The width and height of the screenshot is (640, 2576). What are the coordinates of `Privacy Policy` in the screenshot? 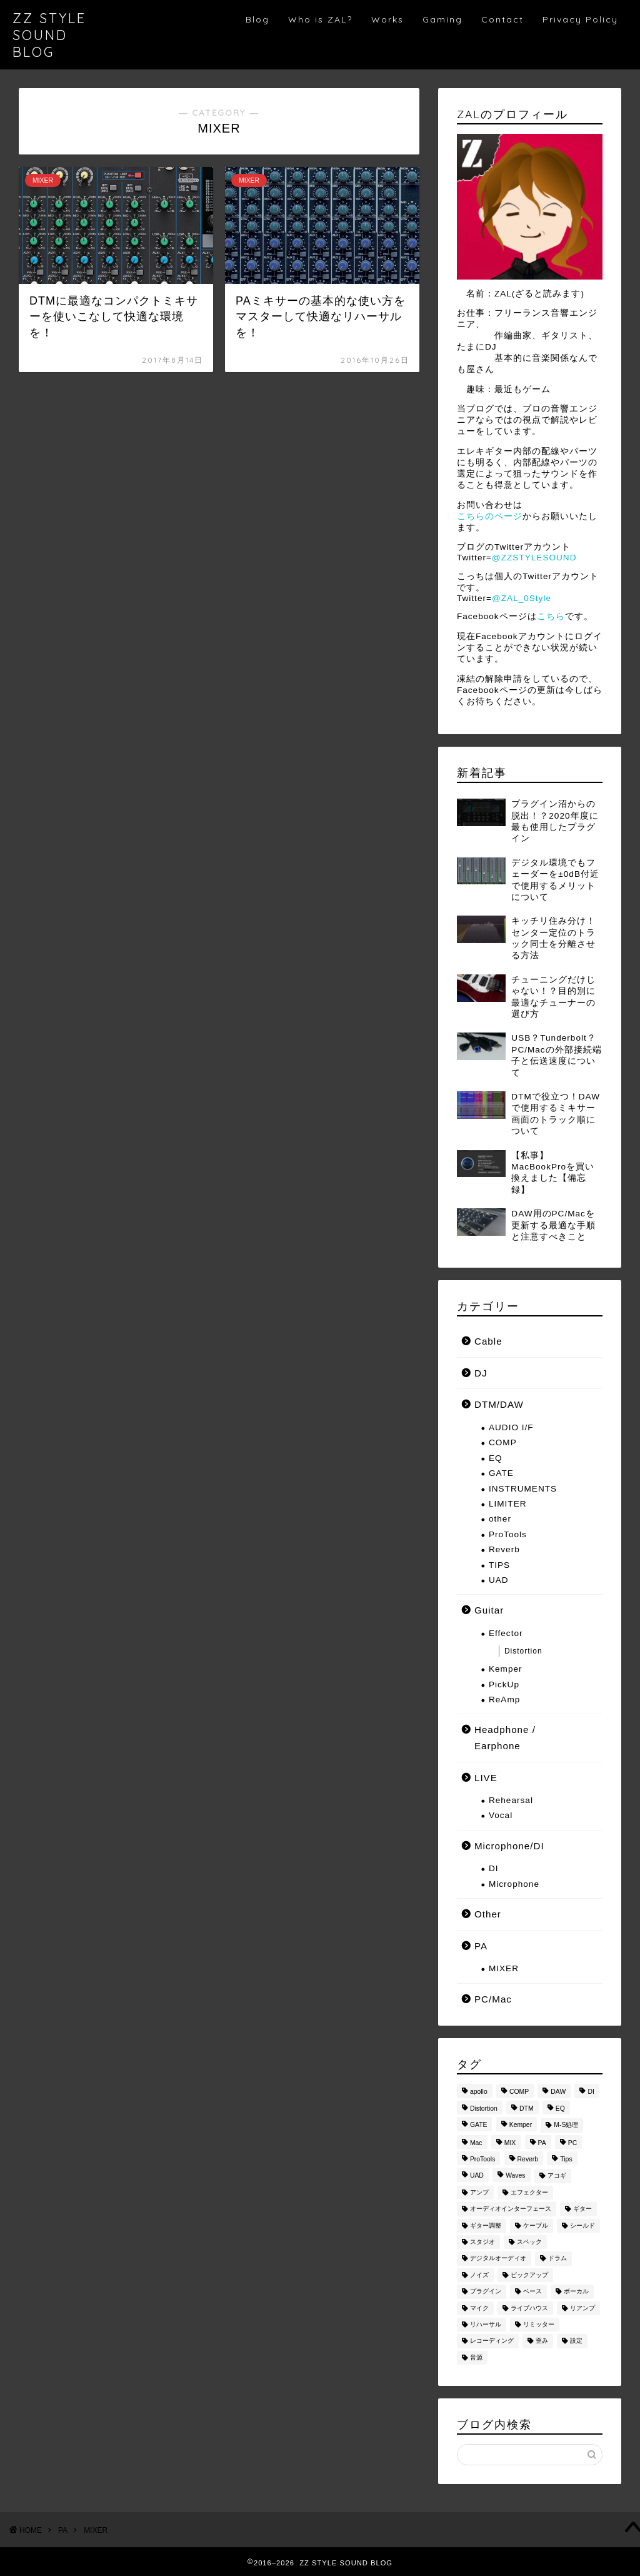 It's located at (580, 19).